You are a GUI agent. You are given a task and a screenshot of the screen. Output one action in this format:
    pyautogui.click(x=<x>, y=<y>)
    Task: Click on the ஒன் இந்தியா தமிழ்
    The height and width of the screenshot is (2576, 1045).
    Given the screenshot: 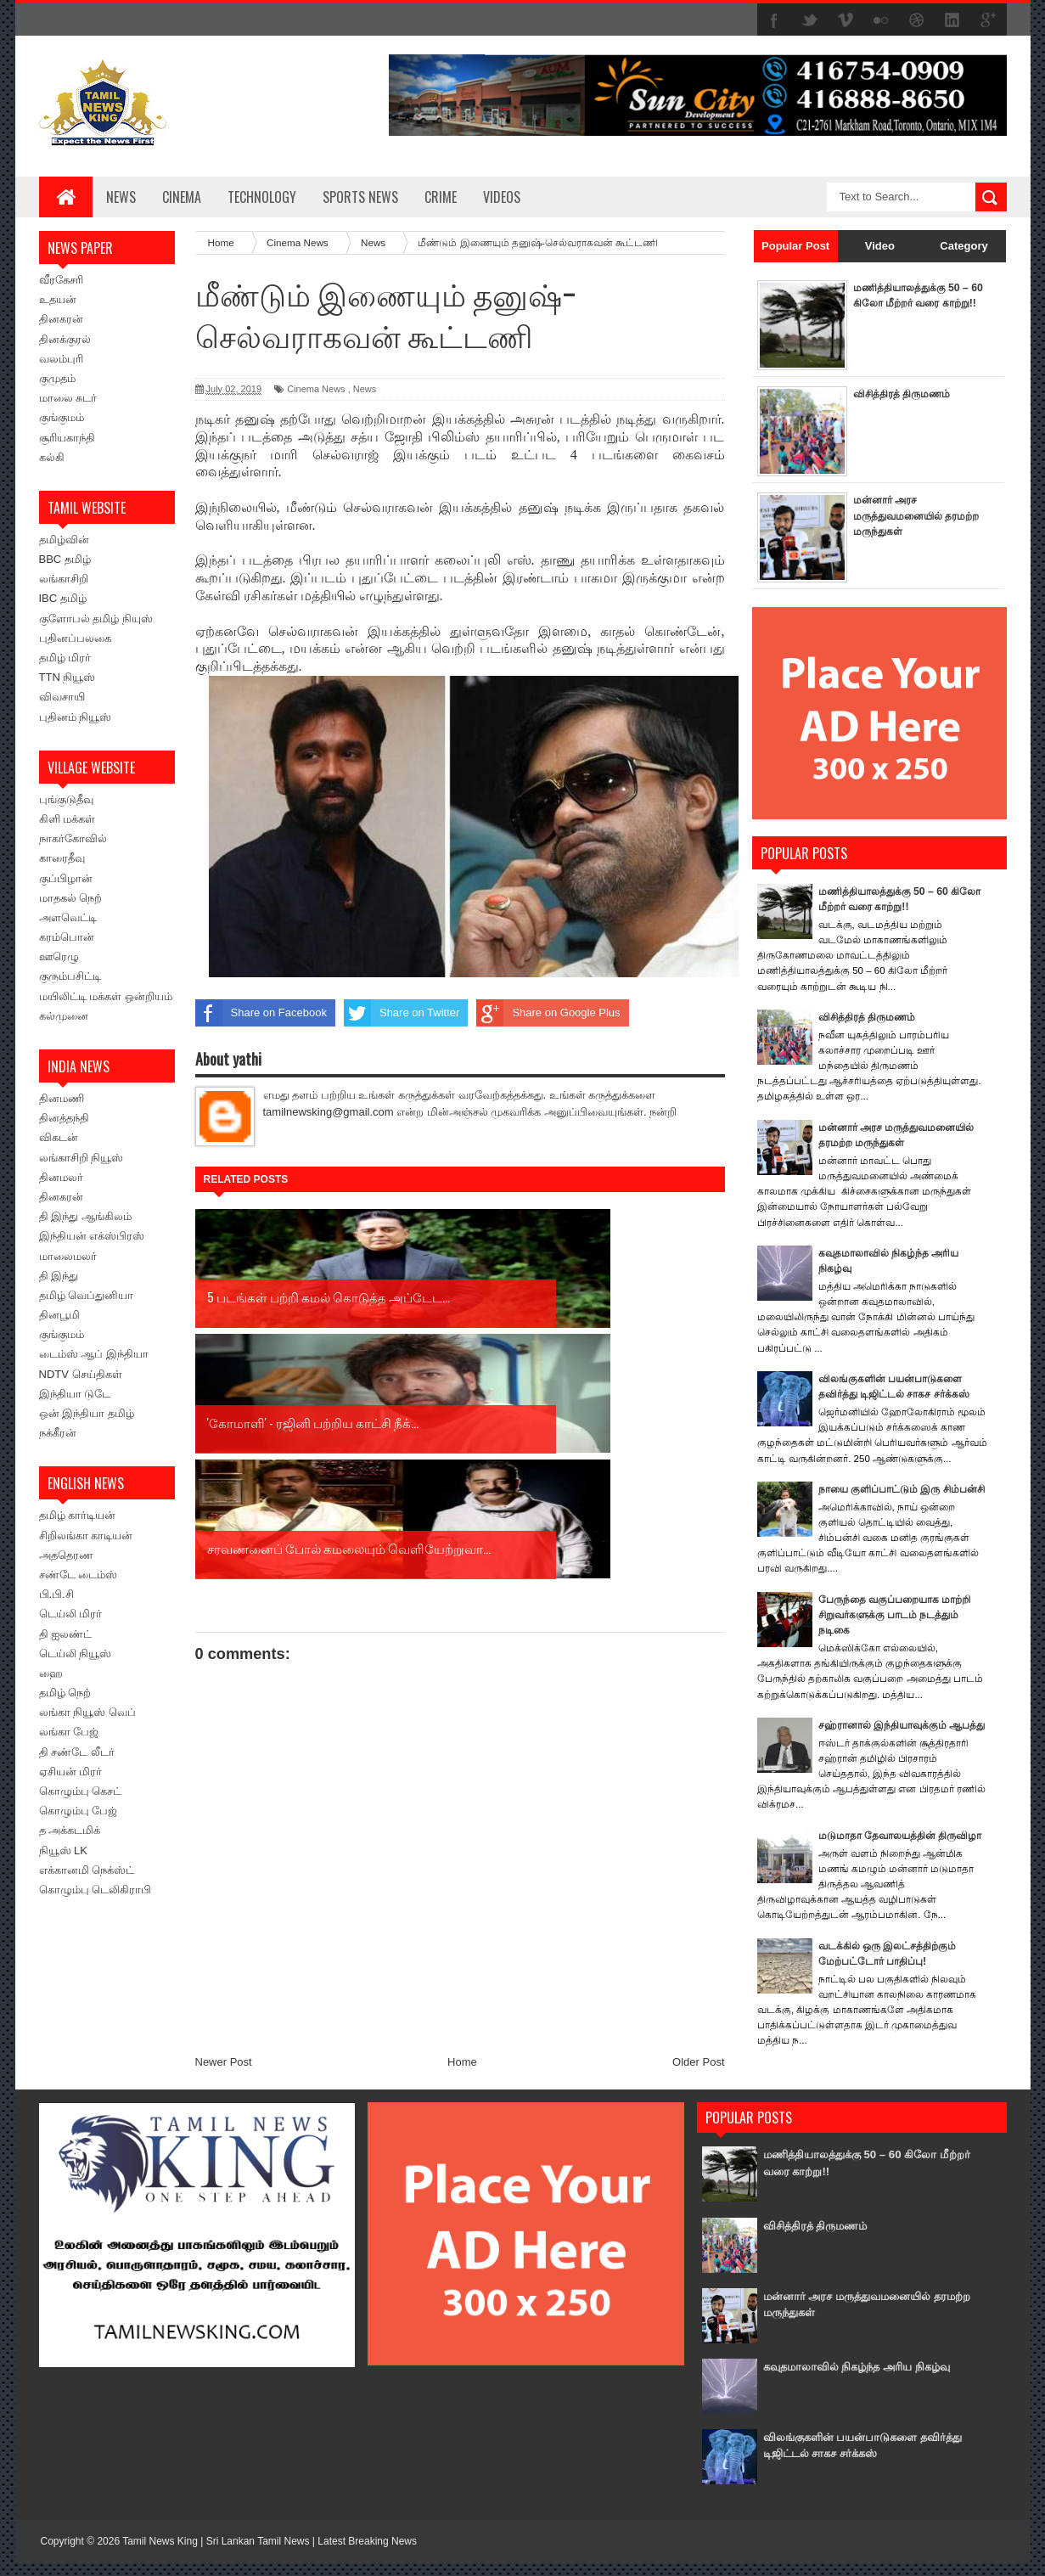 What is the action you would take?
    pyautogui.click(x=86, y=1413)
    